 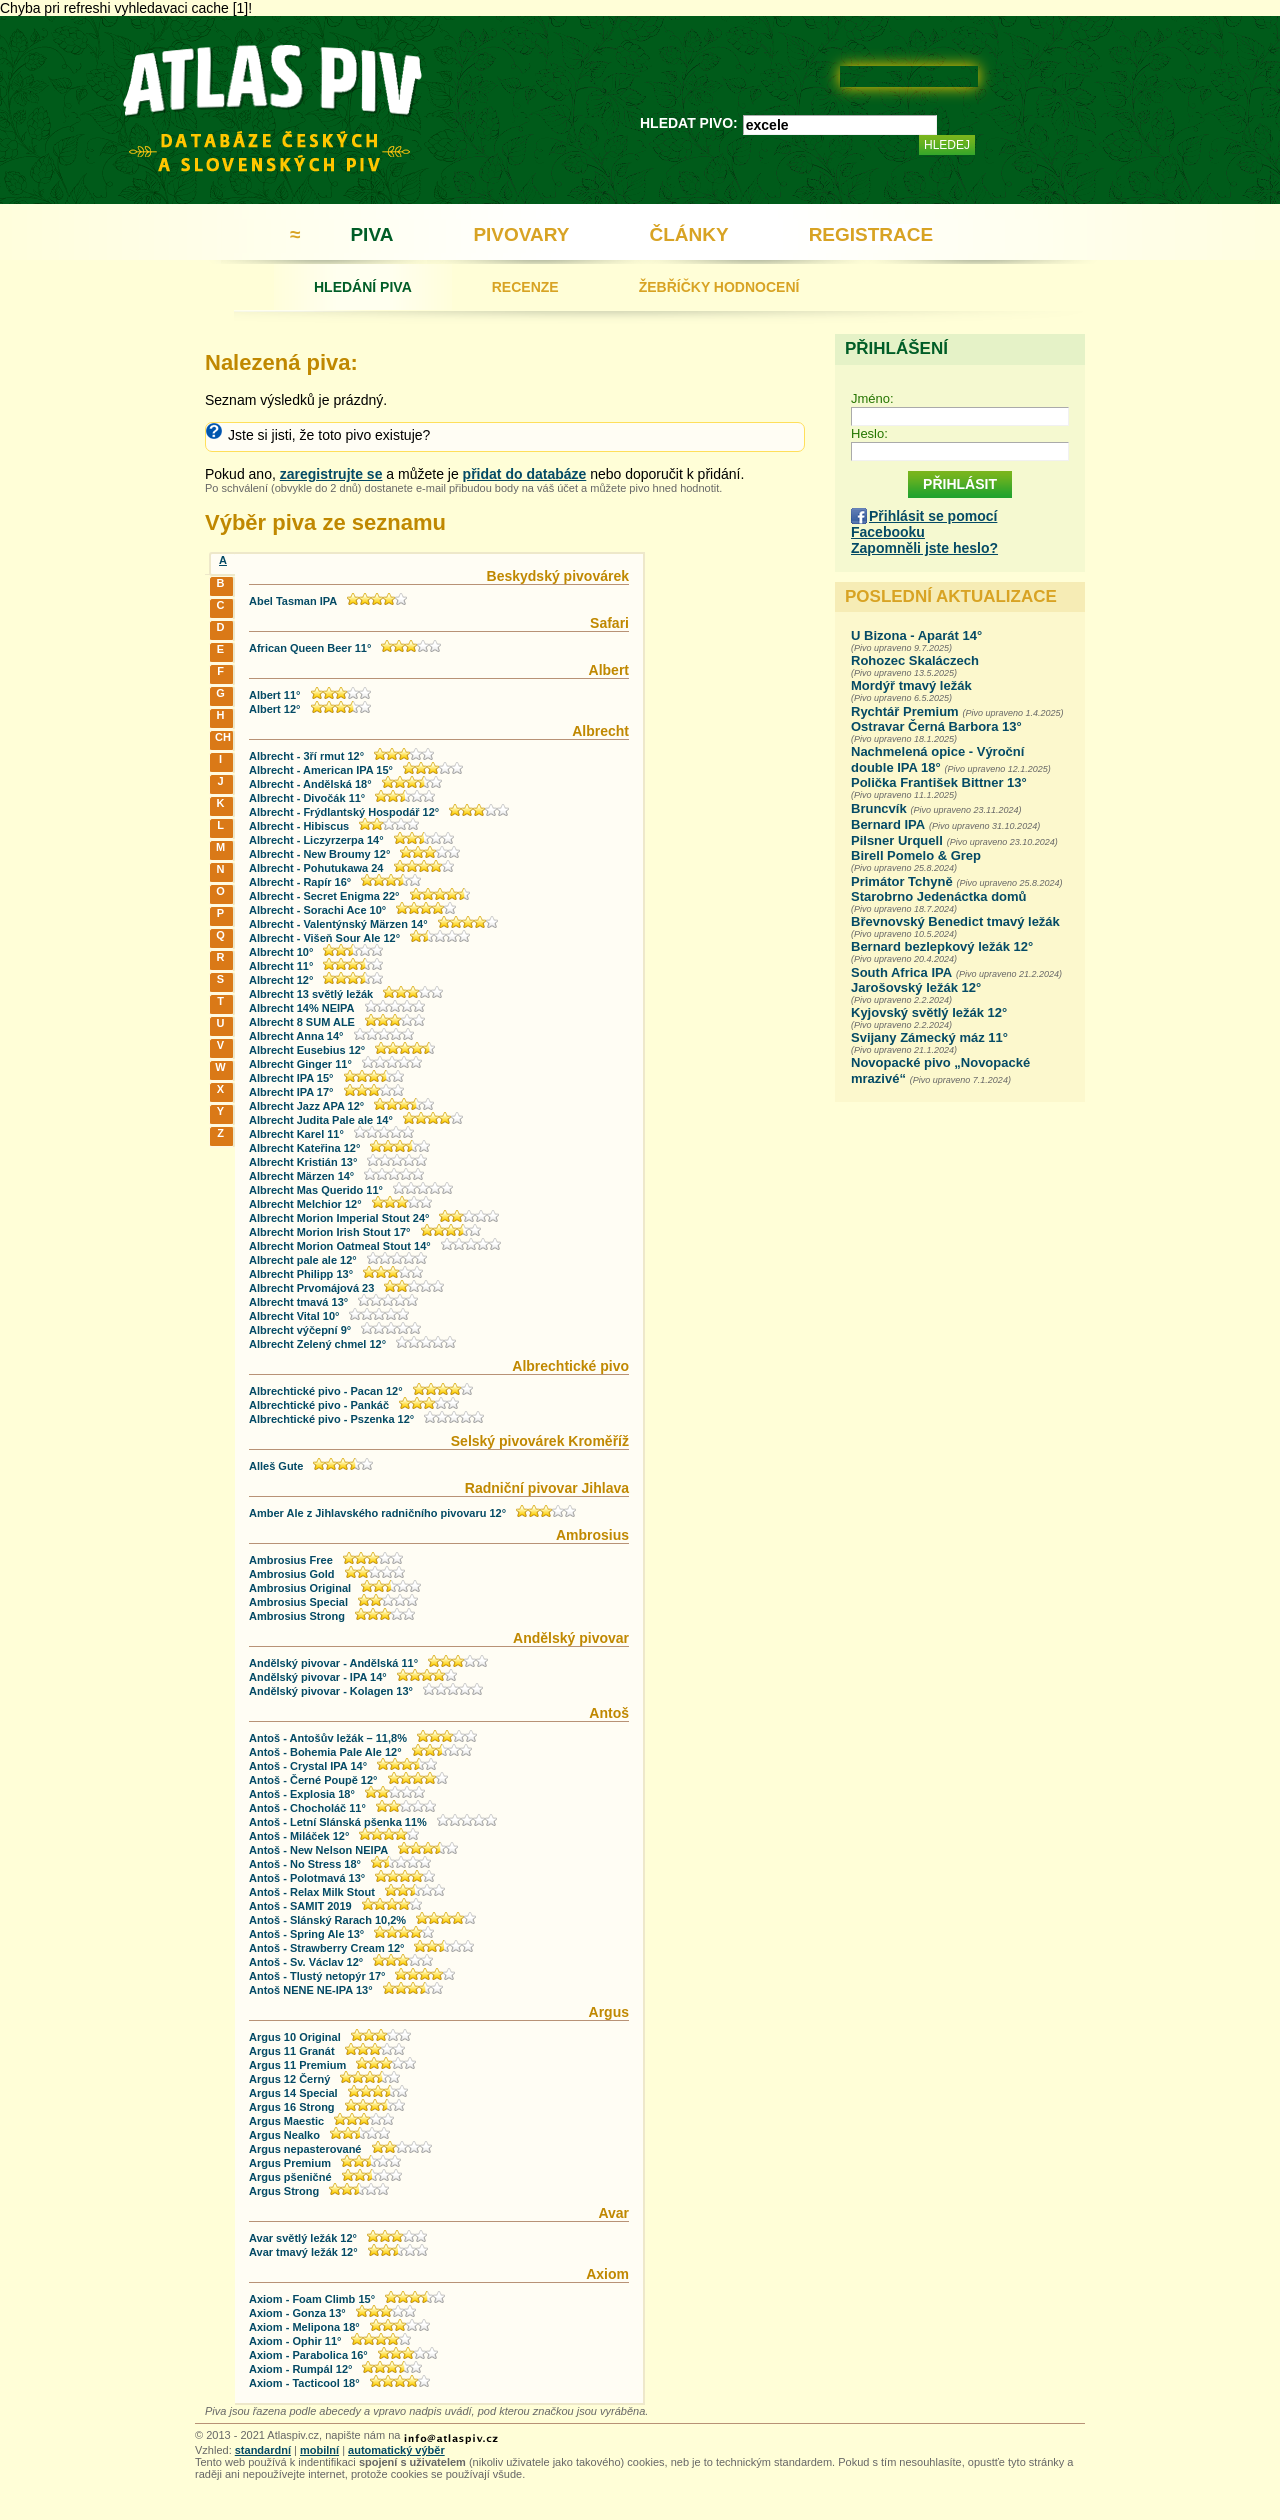 What do you see at coordinates (929, 1037) in the screenshot?
I see `Svijany Zámecký máz 11°` at bounding box center [929, 1037].